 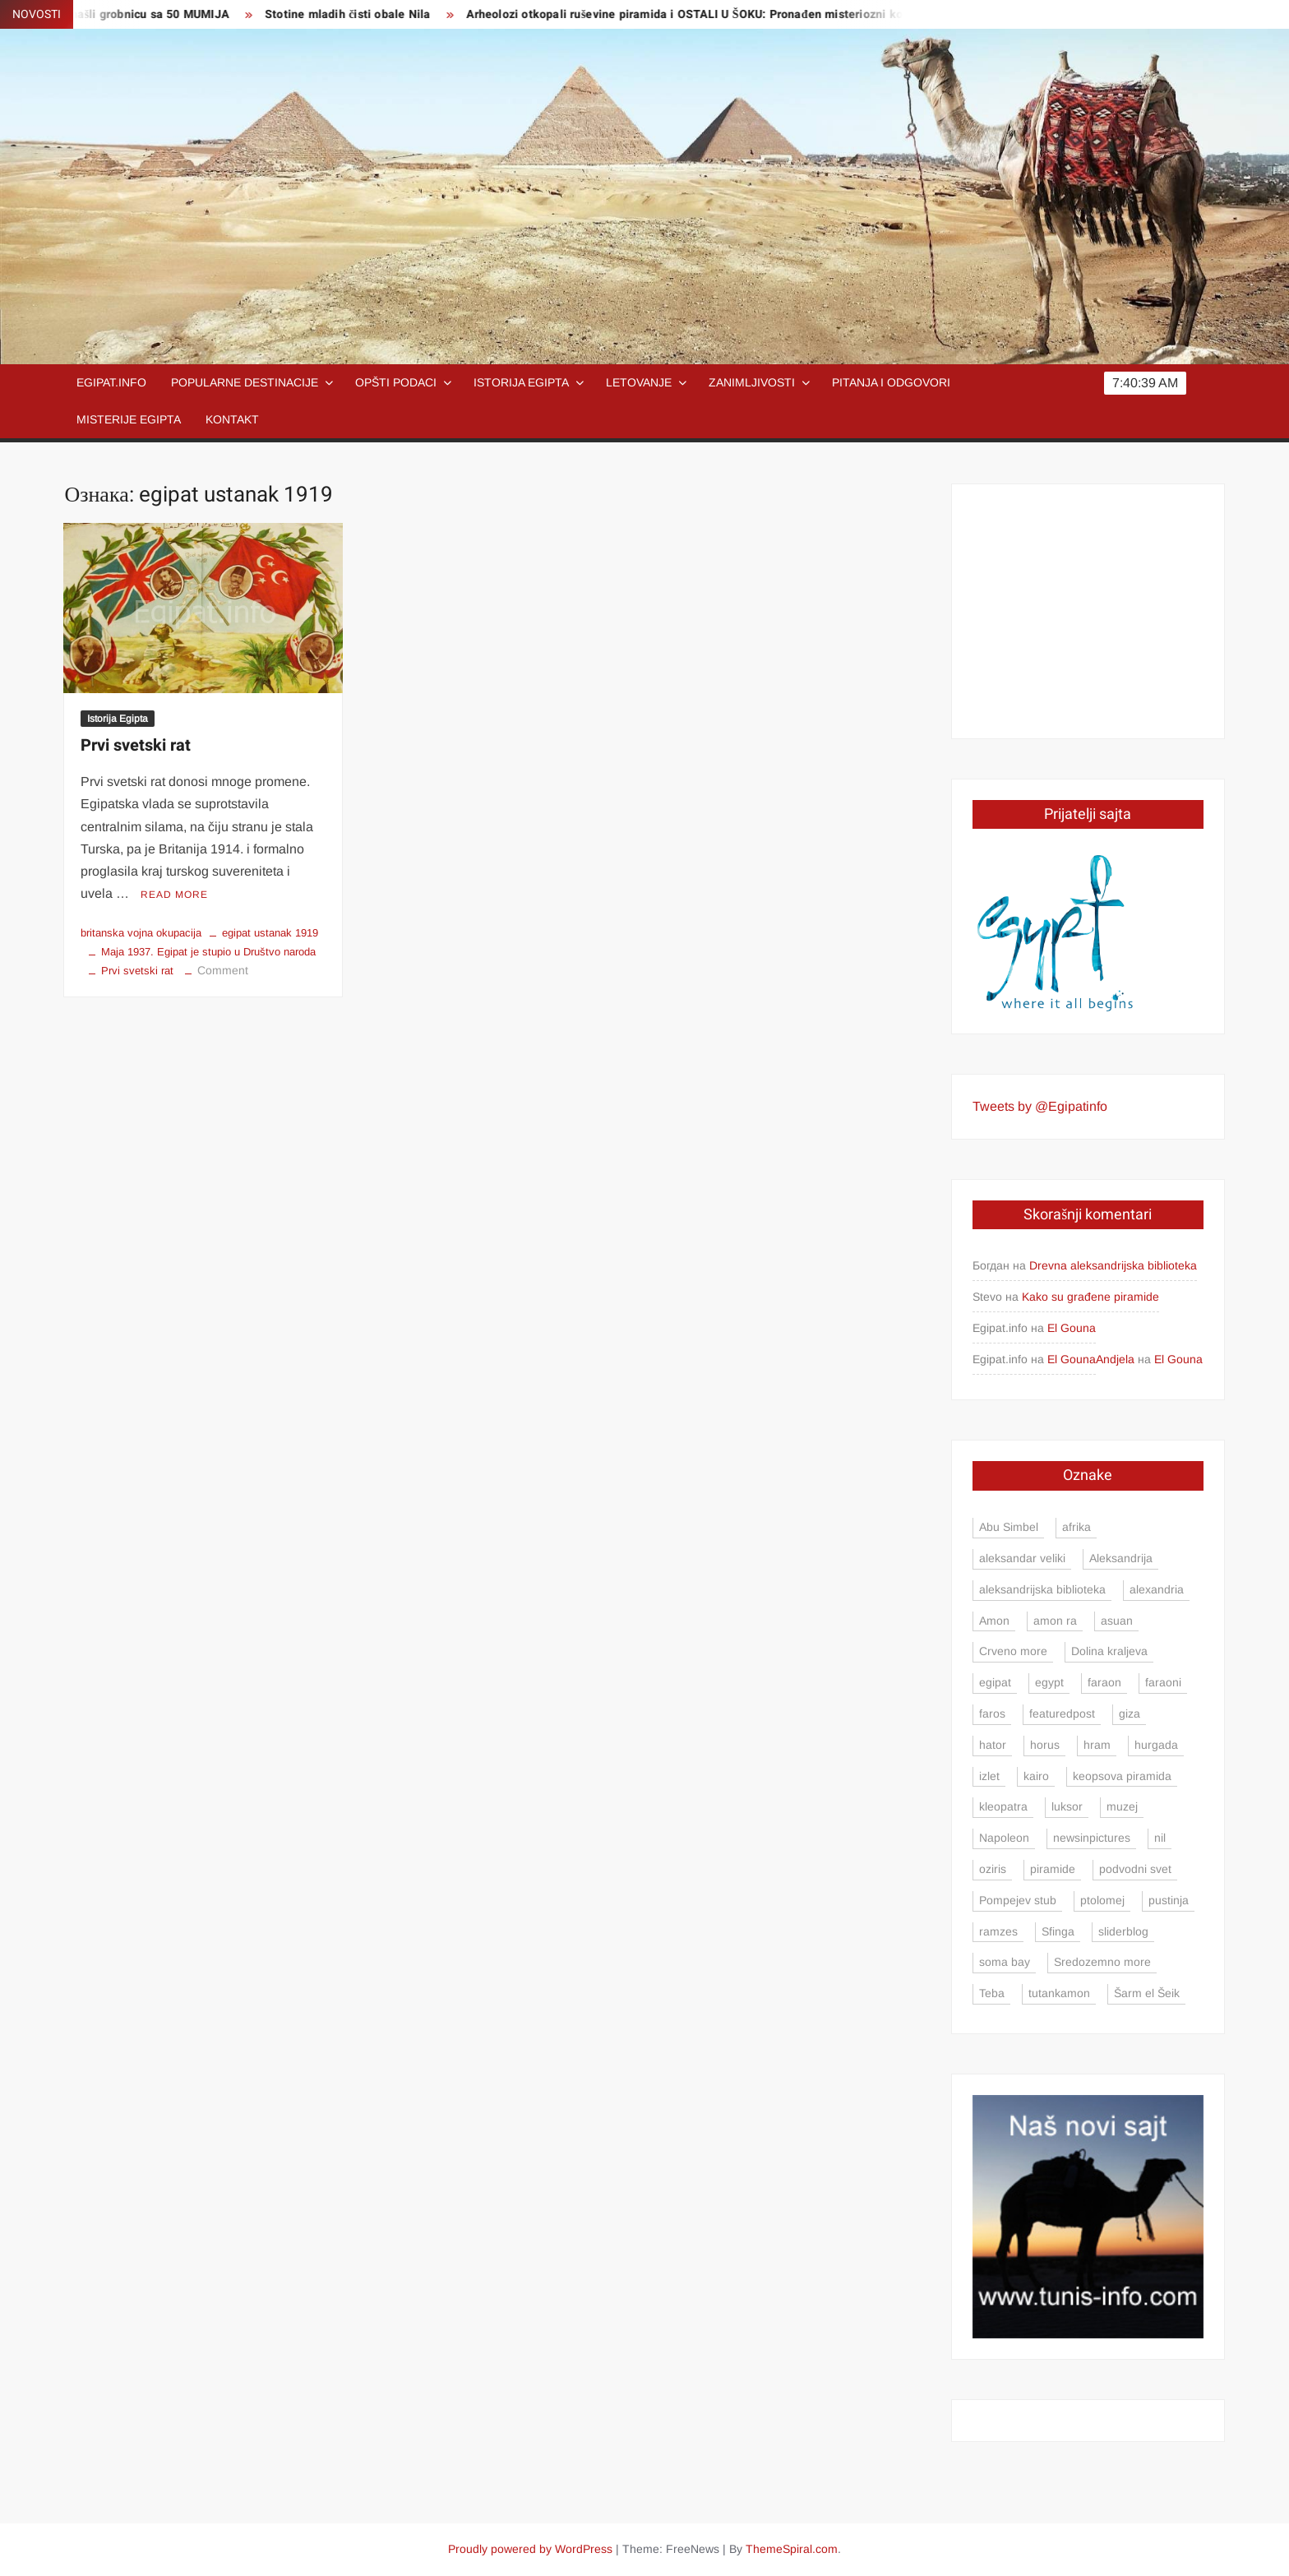 What do you see at coordinates (1062, 1713) in the screenshot?
I see `featuredpost [featuredpost (4 ставке)]` at bounding box center [1062, 1713].